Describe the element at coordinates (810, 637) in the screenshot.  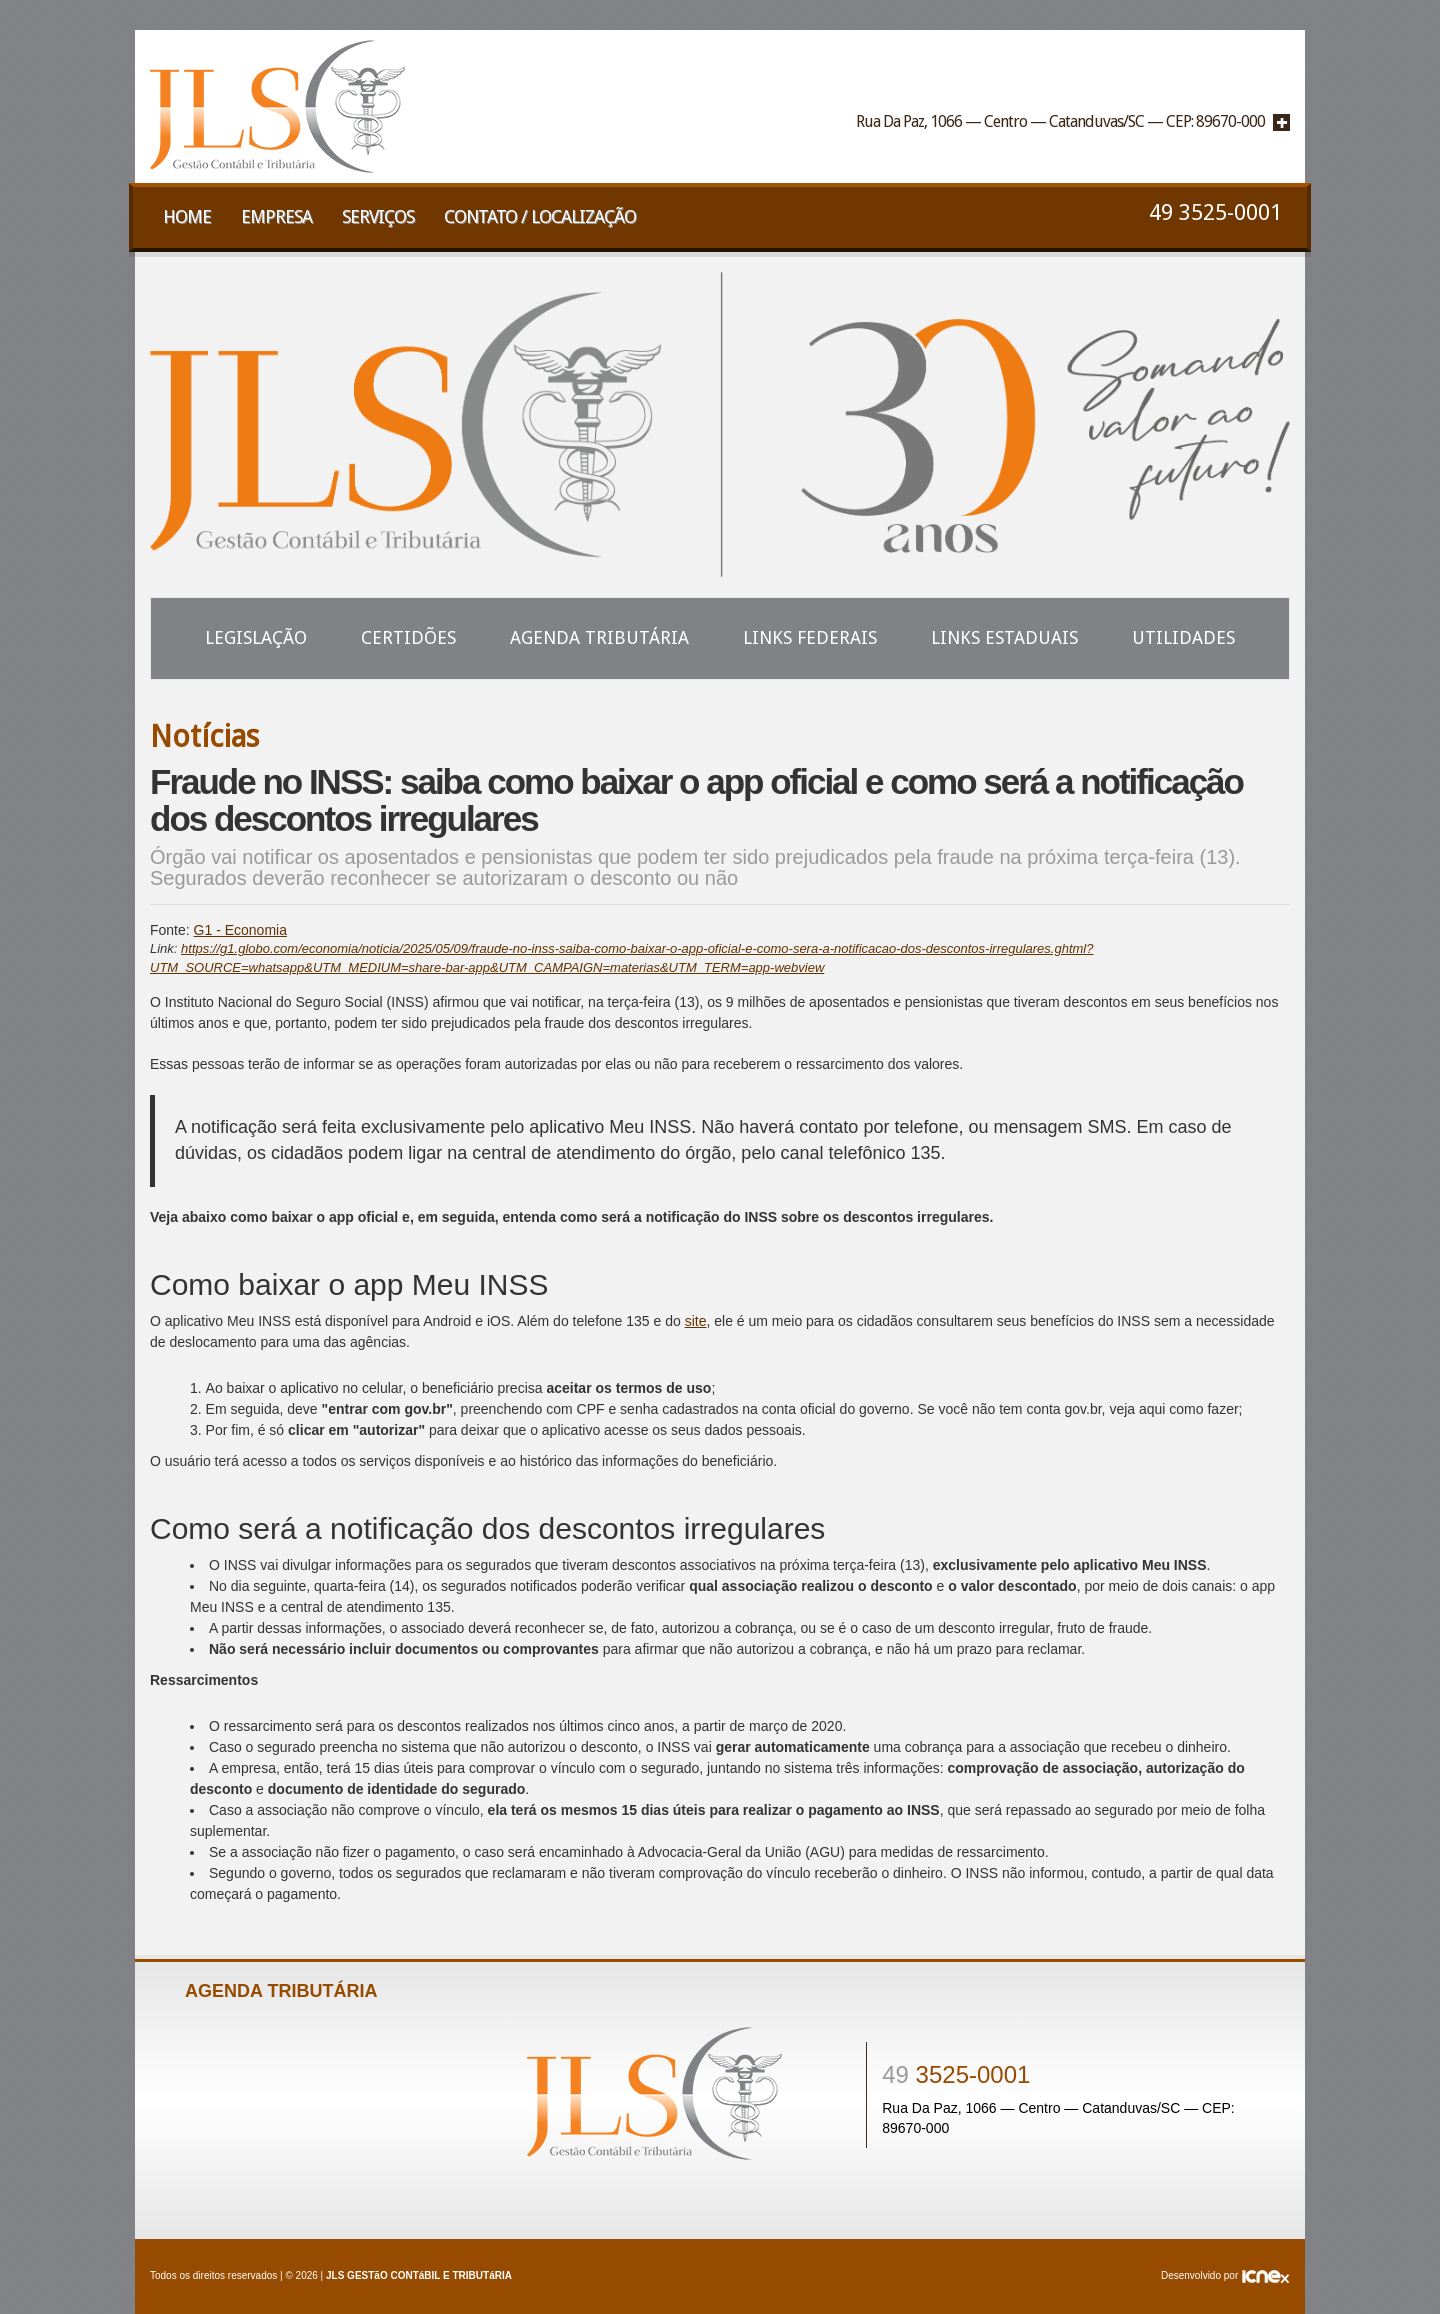
I see `Links Federais` at that location.